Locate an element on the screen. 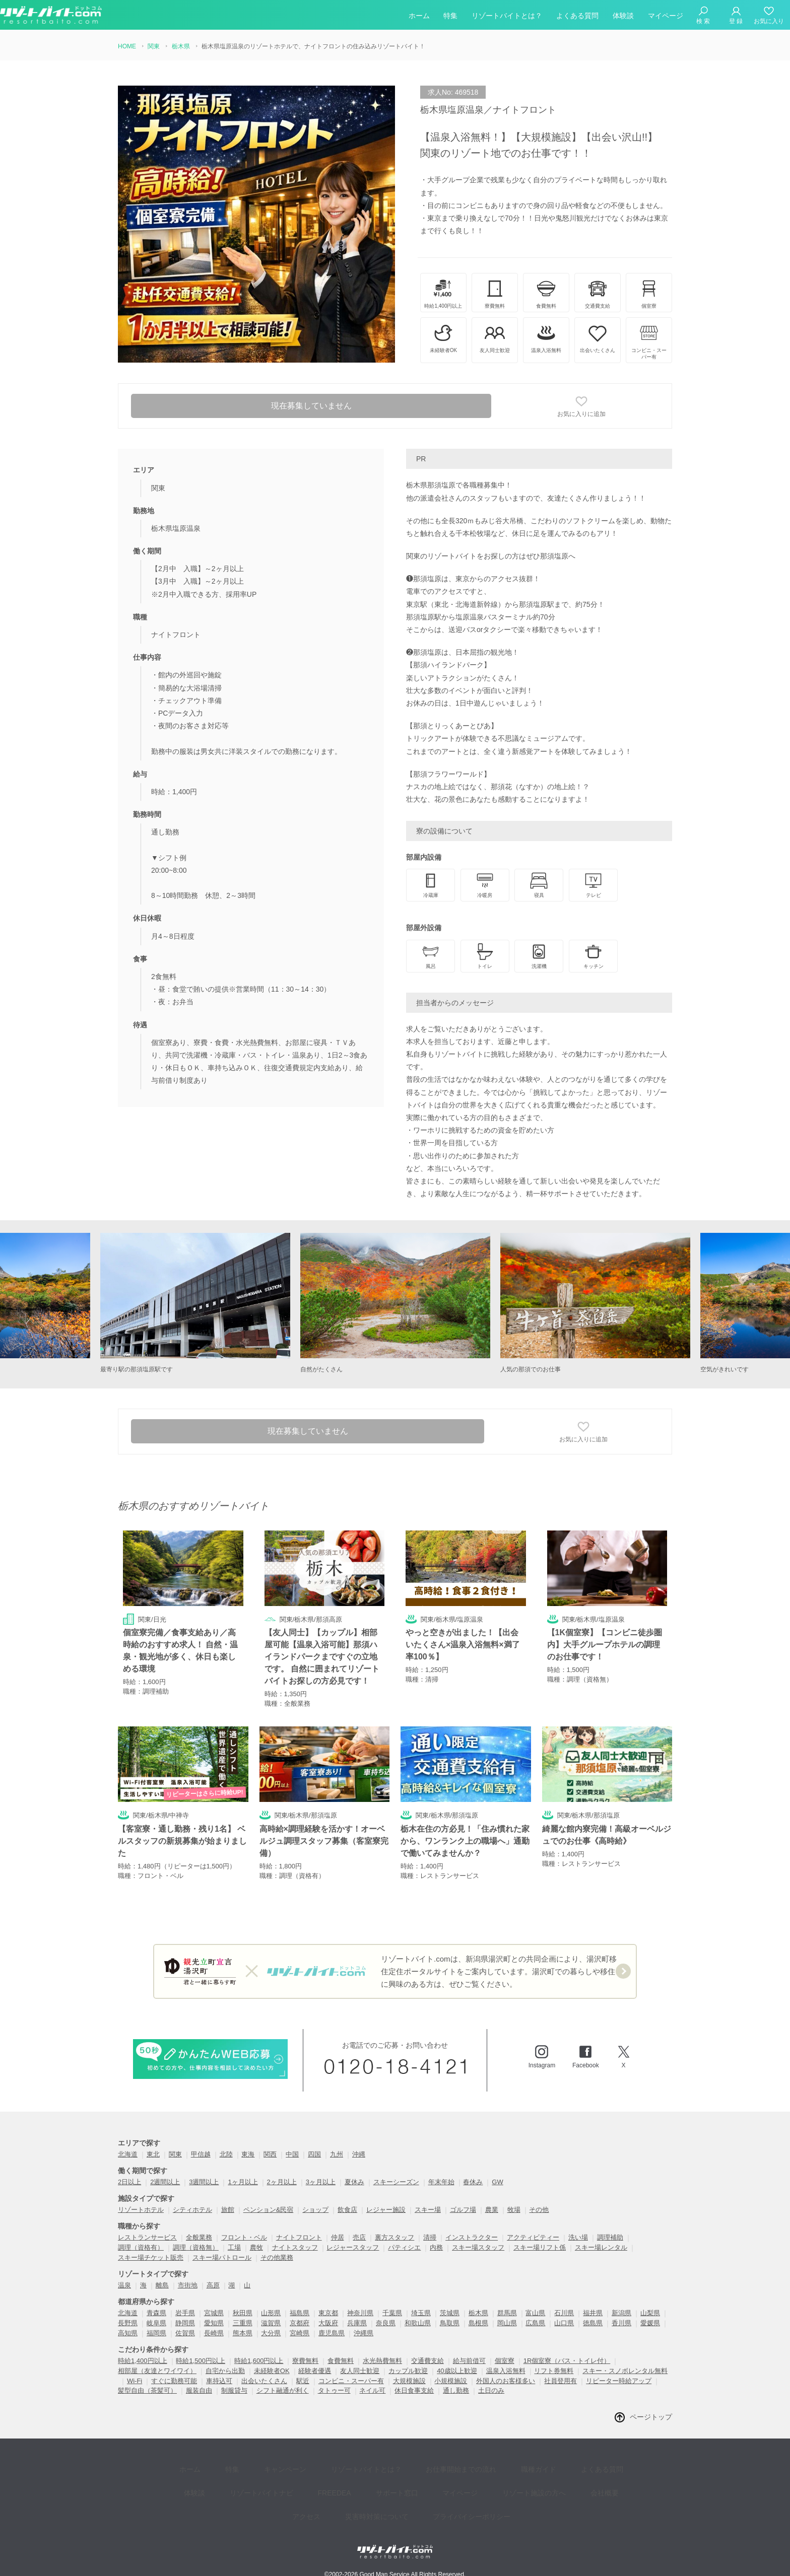  春休み is located at coordinates (473, 2182).